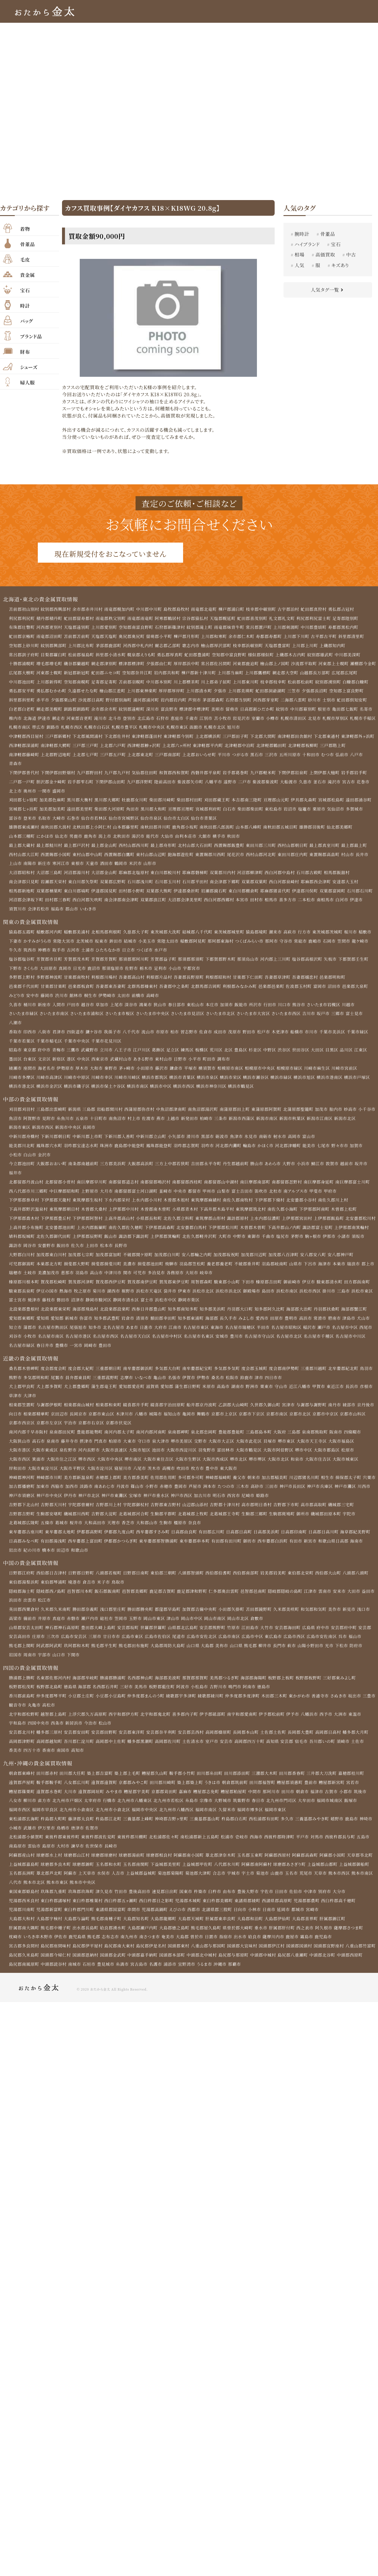  I want to click on 南佐久郡南牧村, so click(240, 1205).